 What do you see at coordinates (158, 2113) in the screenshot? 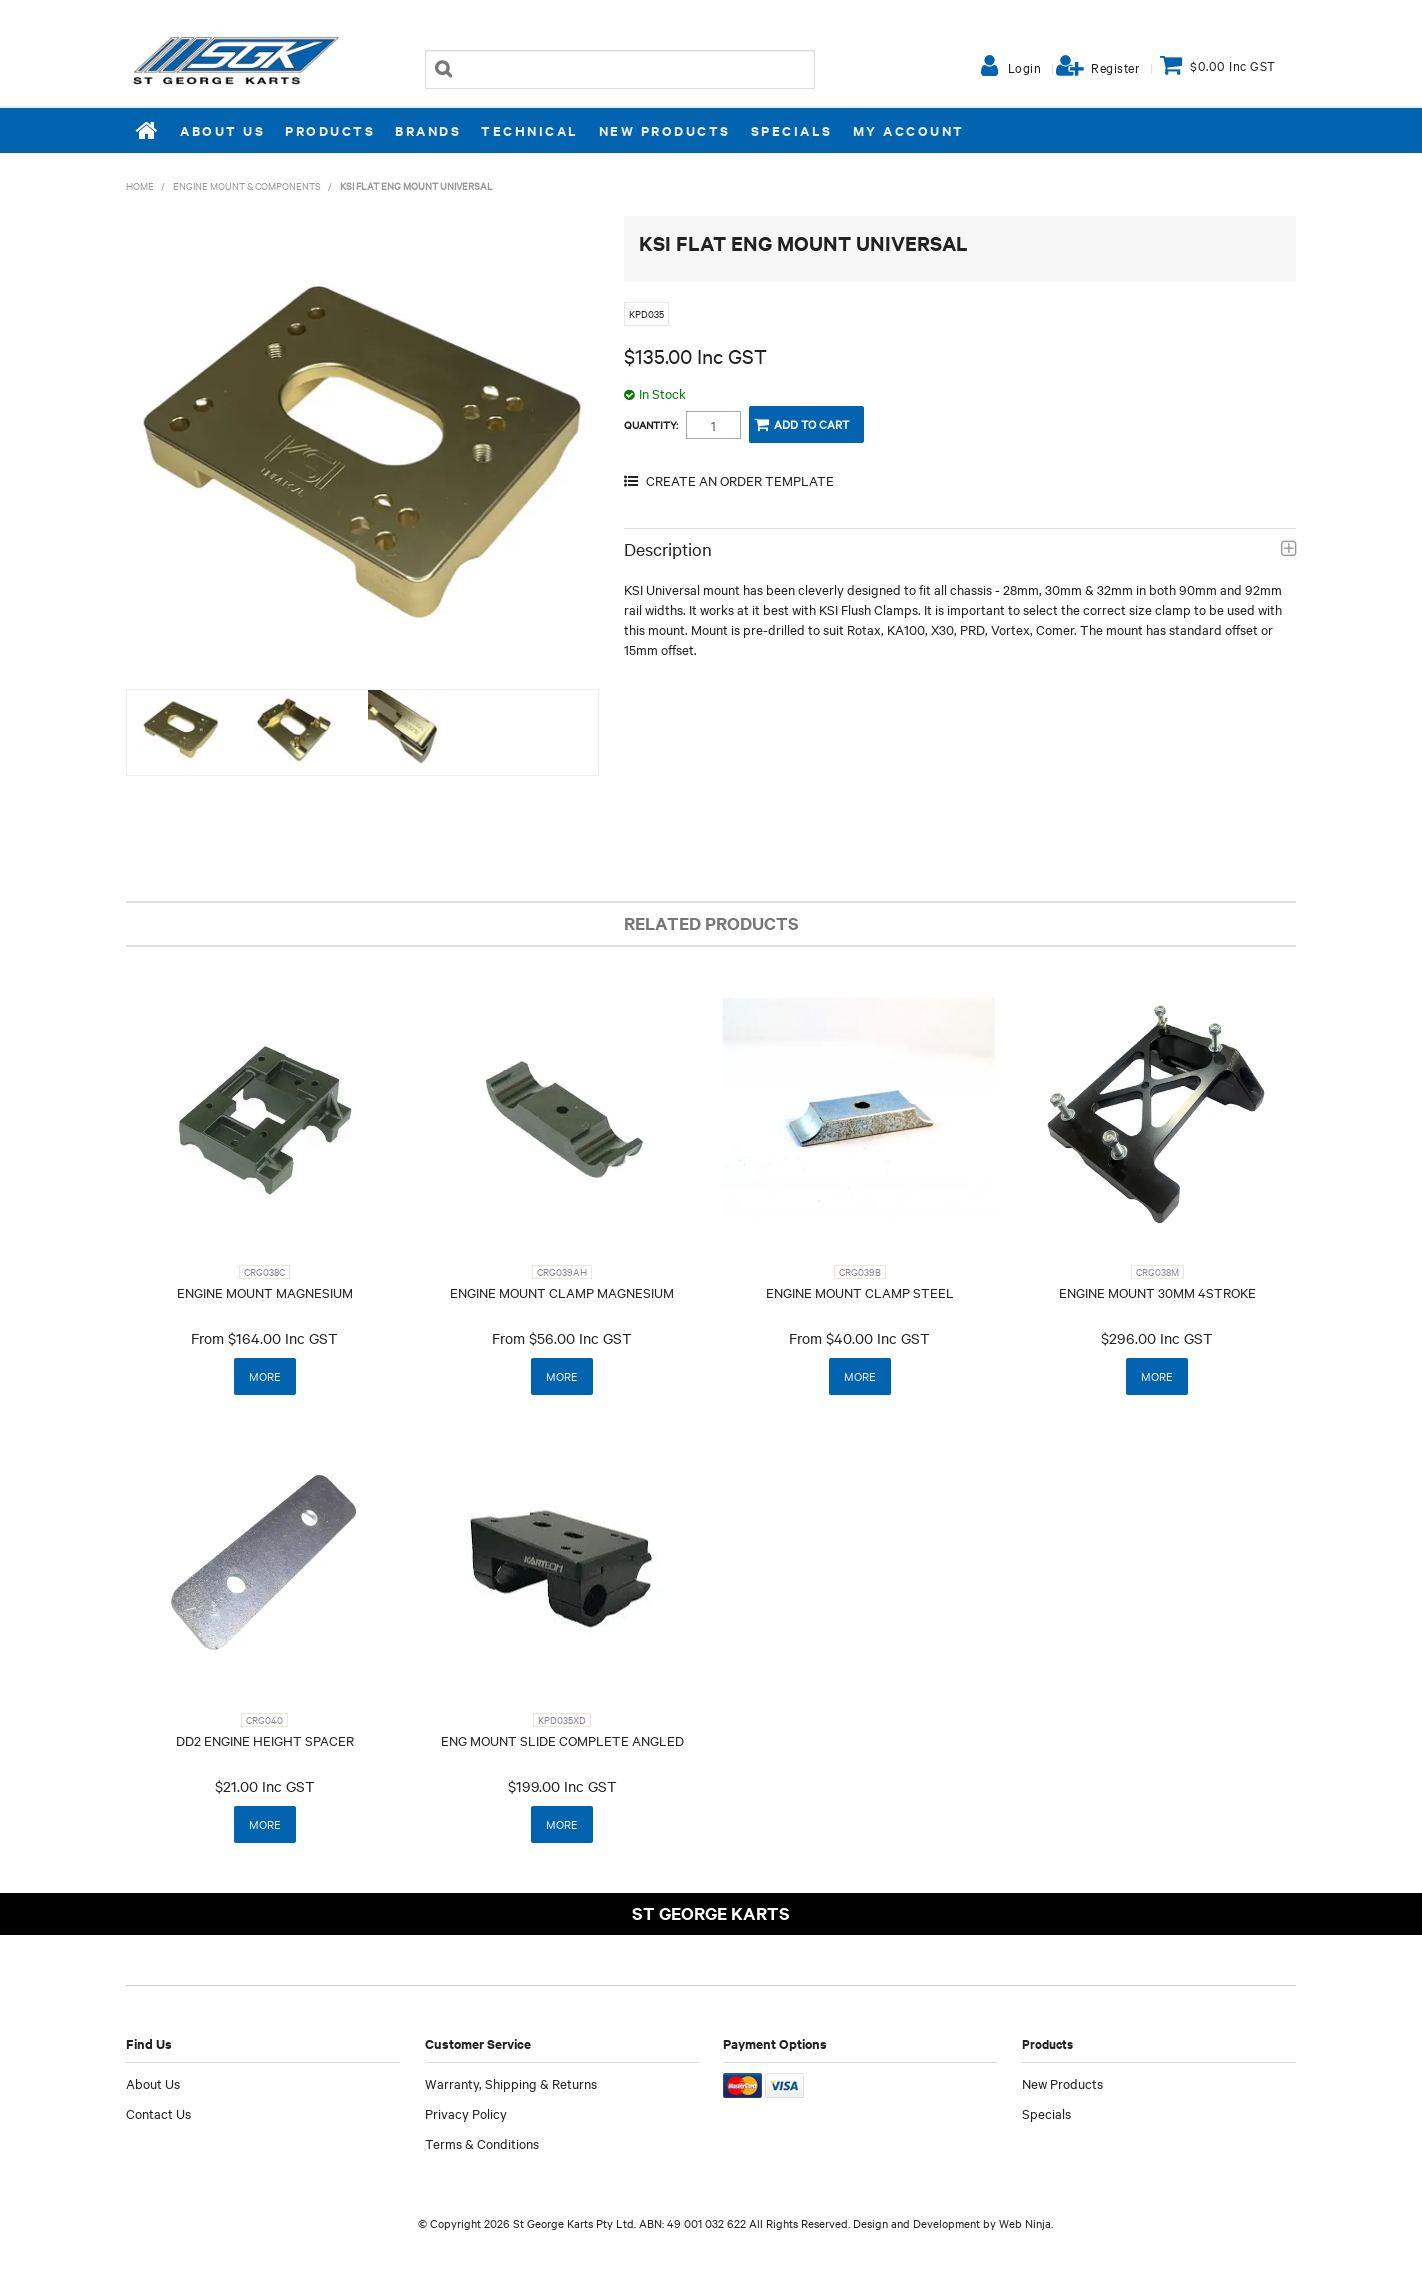
I see `Contact Us` at bounding box center [158, 2113].